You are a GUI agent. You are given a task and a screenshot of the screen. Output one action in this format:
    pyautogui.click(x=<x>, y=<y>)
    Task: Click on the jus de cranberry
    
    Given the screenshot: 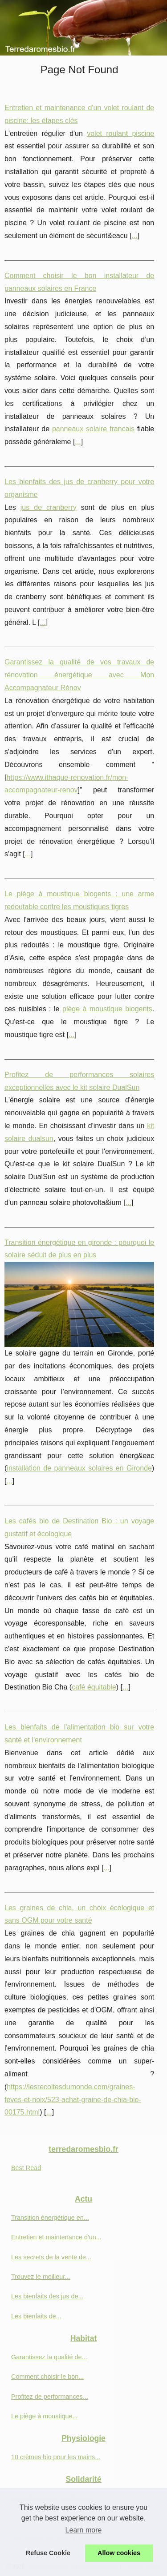 What is the action you would take?
    pyautogui.click(x=48, y=507)
    